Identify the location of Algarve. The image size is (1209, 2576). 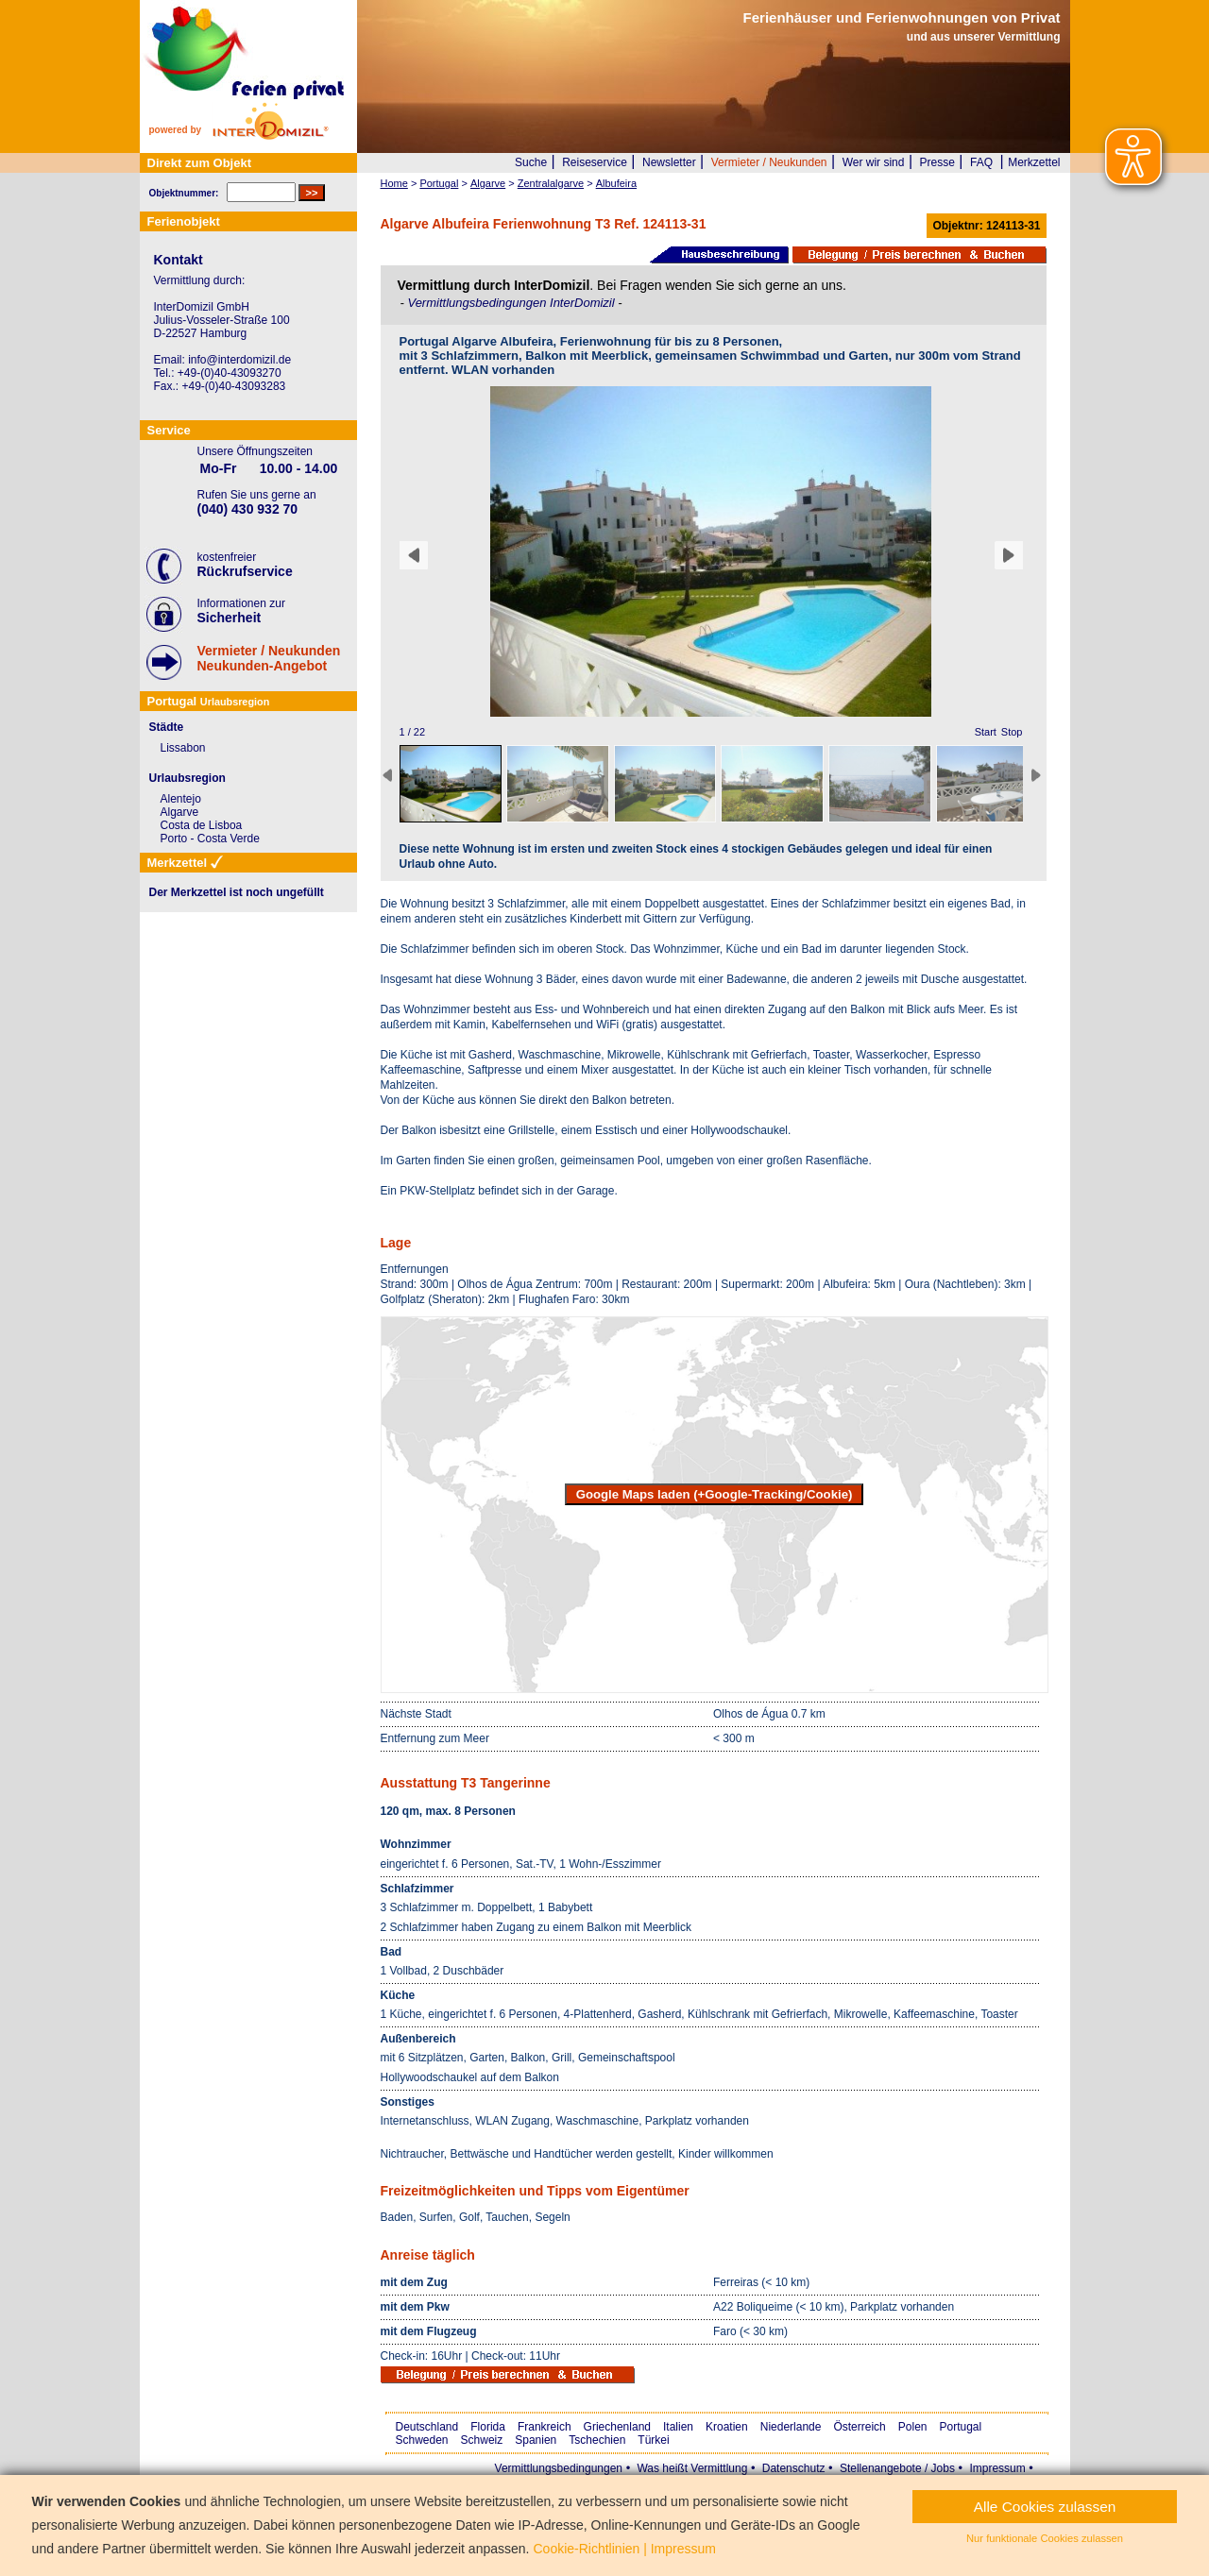
(180, 812).